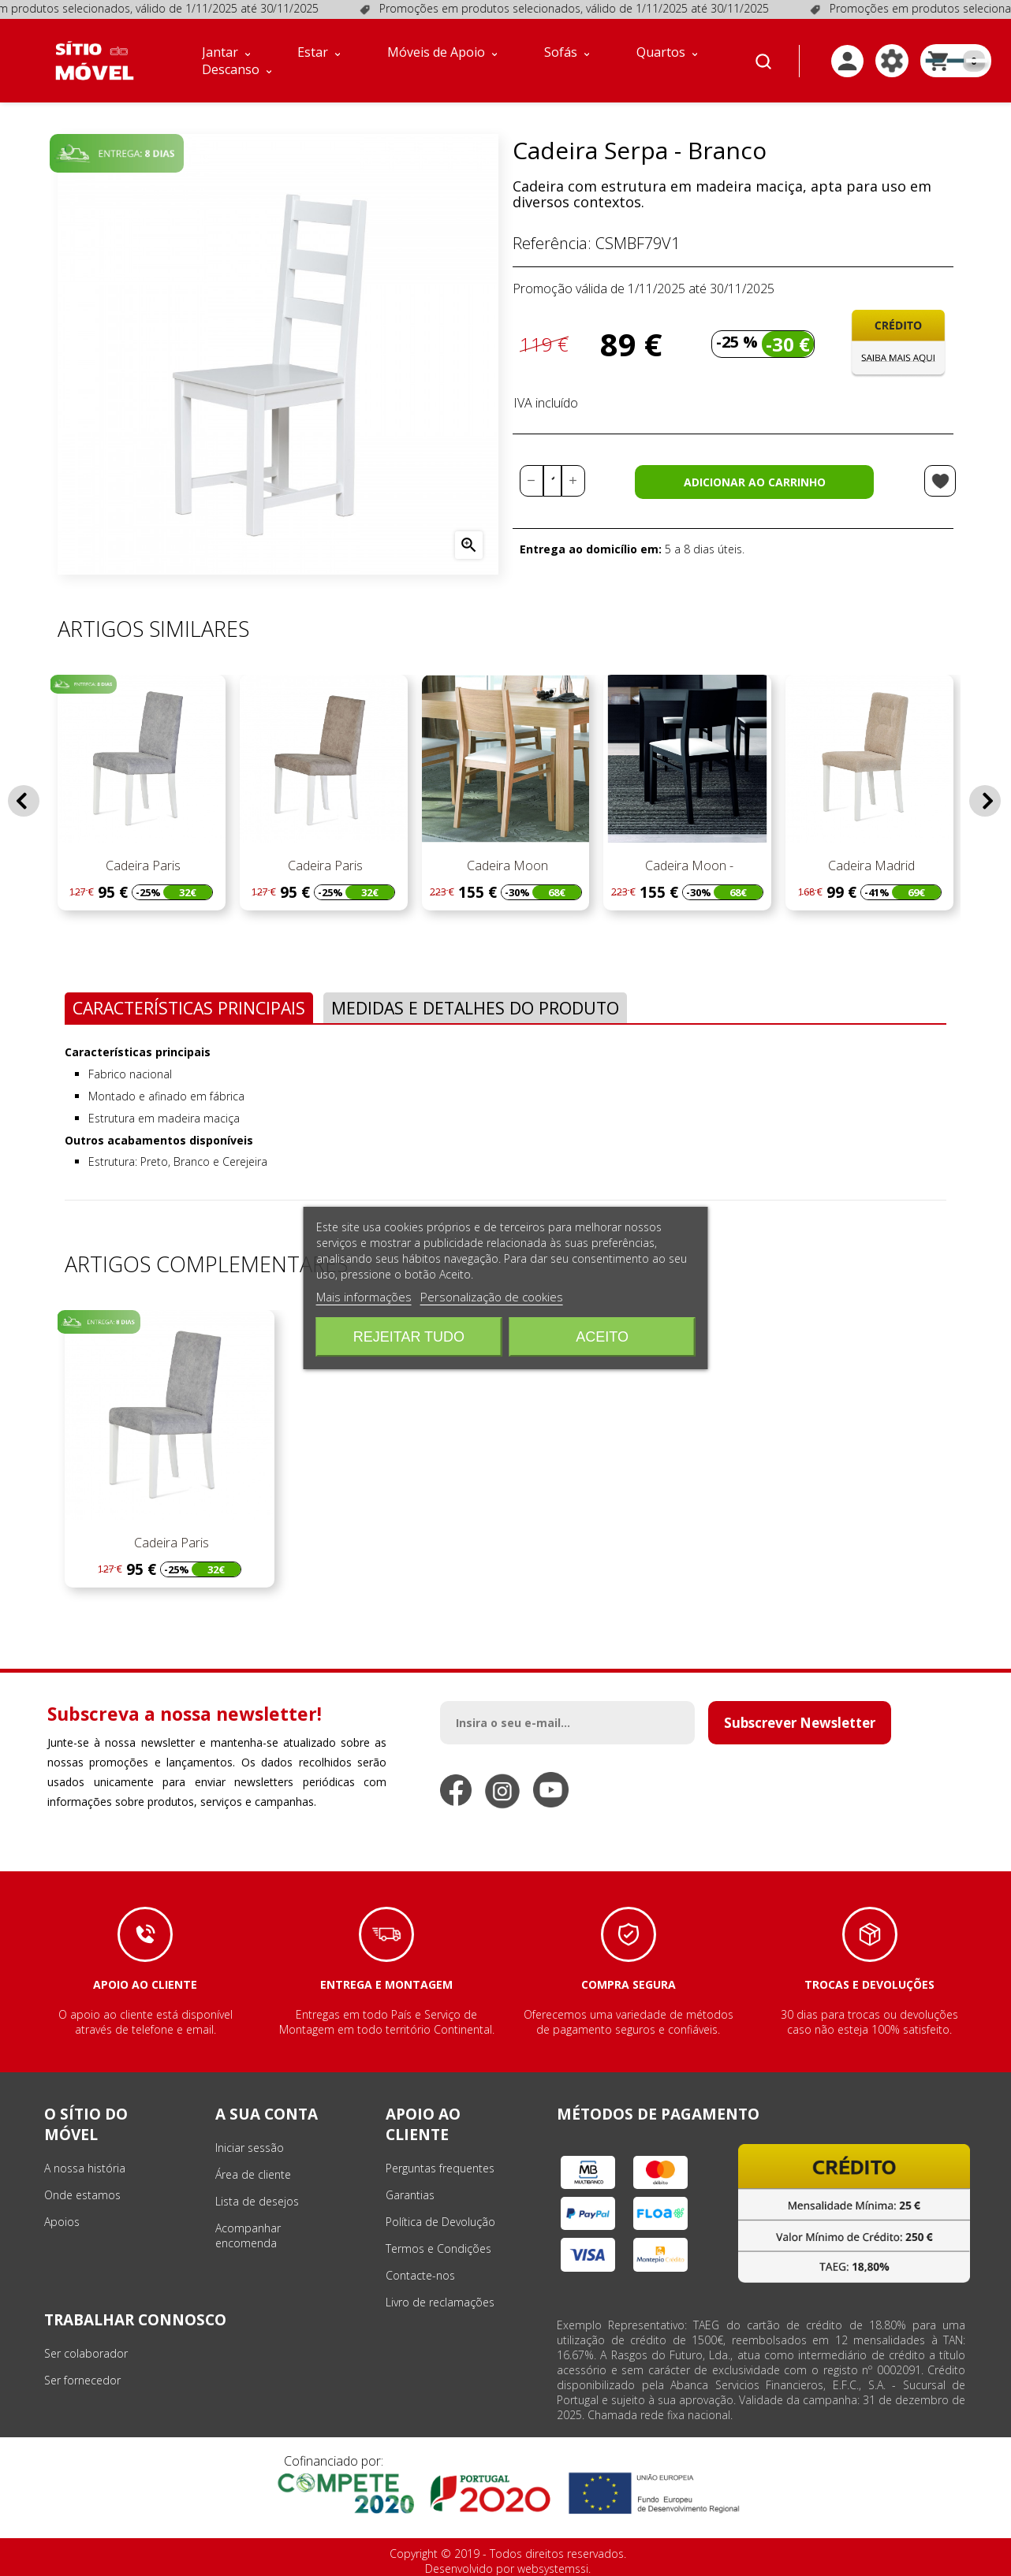  Describe the element at coordinates (870, 865) in the screenshot. I see `Cadeira Madrid` at that location.